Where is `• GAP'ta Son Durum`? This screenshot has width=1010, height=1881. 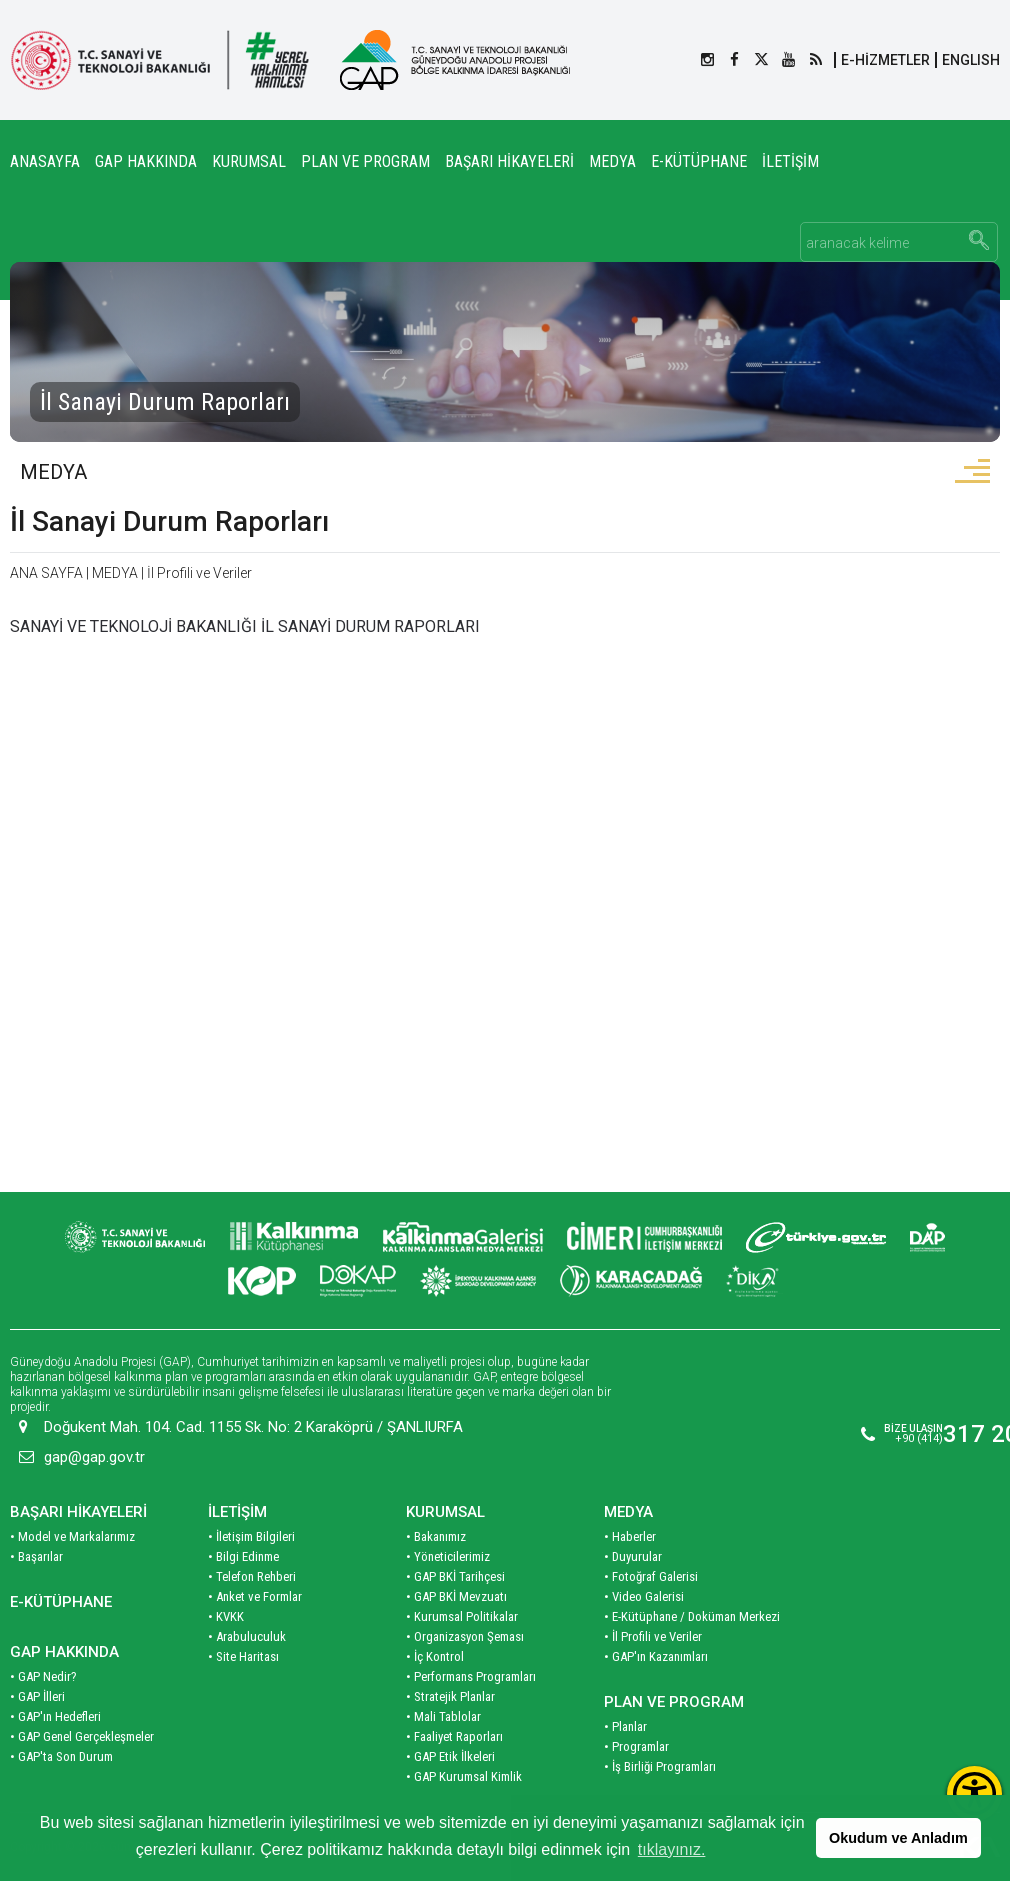 • GAP'ta Son Durum is located at coordinates (61, 1755).